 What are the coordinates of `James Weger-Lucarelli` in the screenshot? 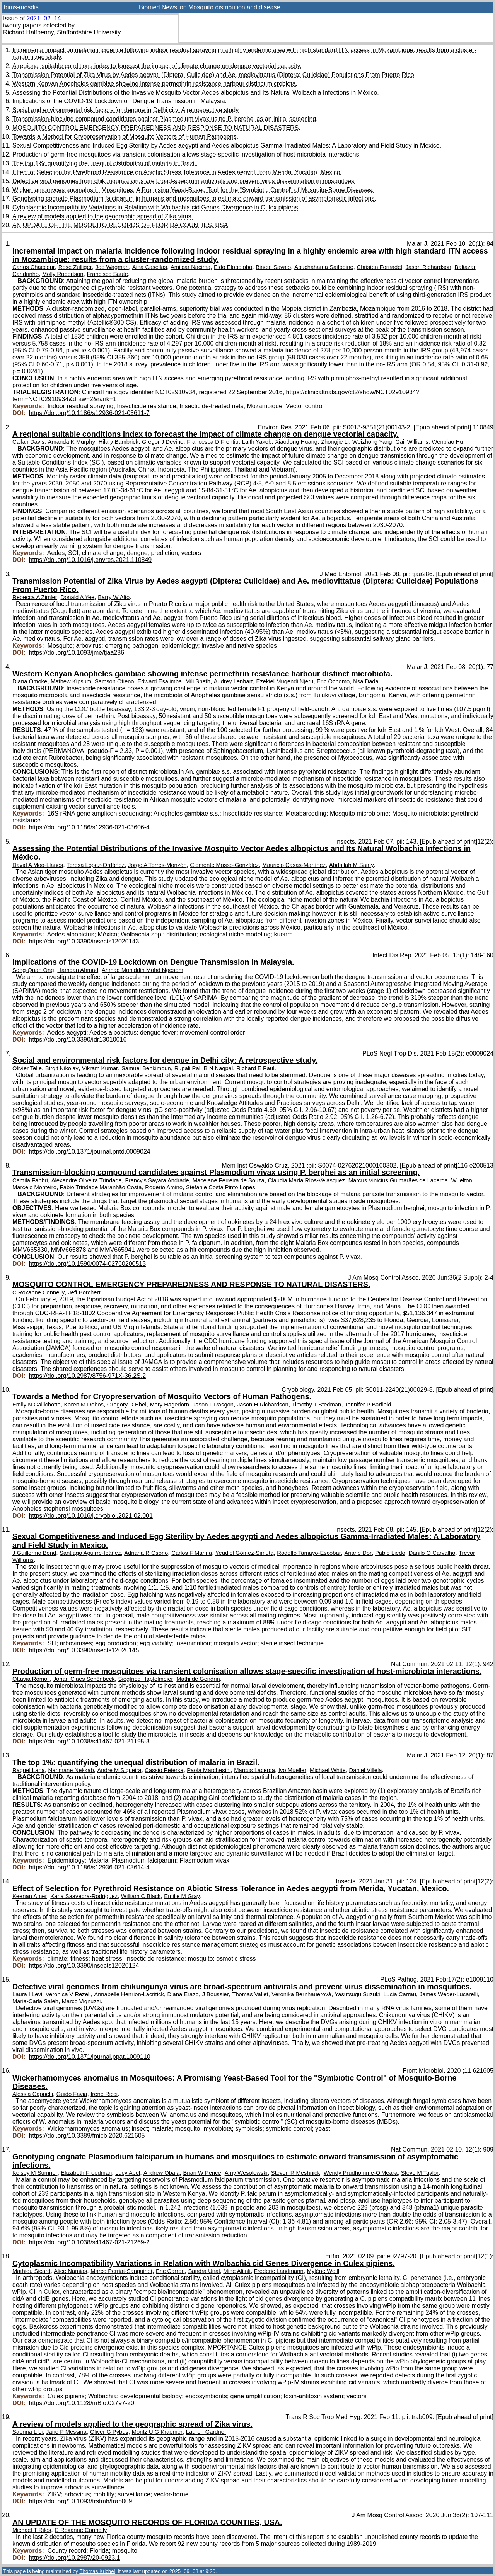 It's located at (449, 1994).